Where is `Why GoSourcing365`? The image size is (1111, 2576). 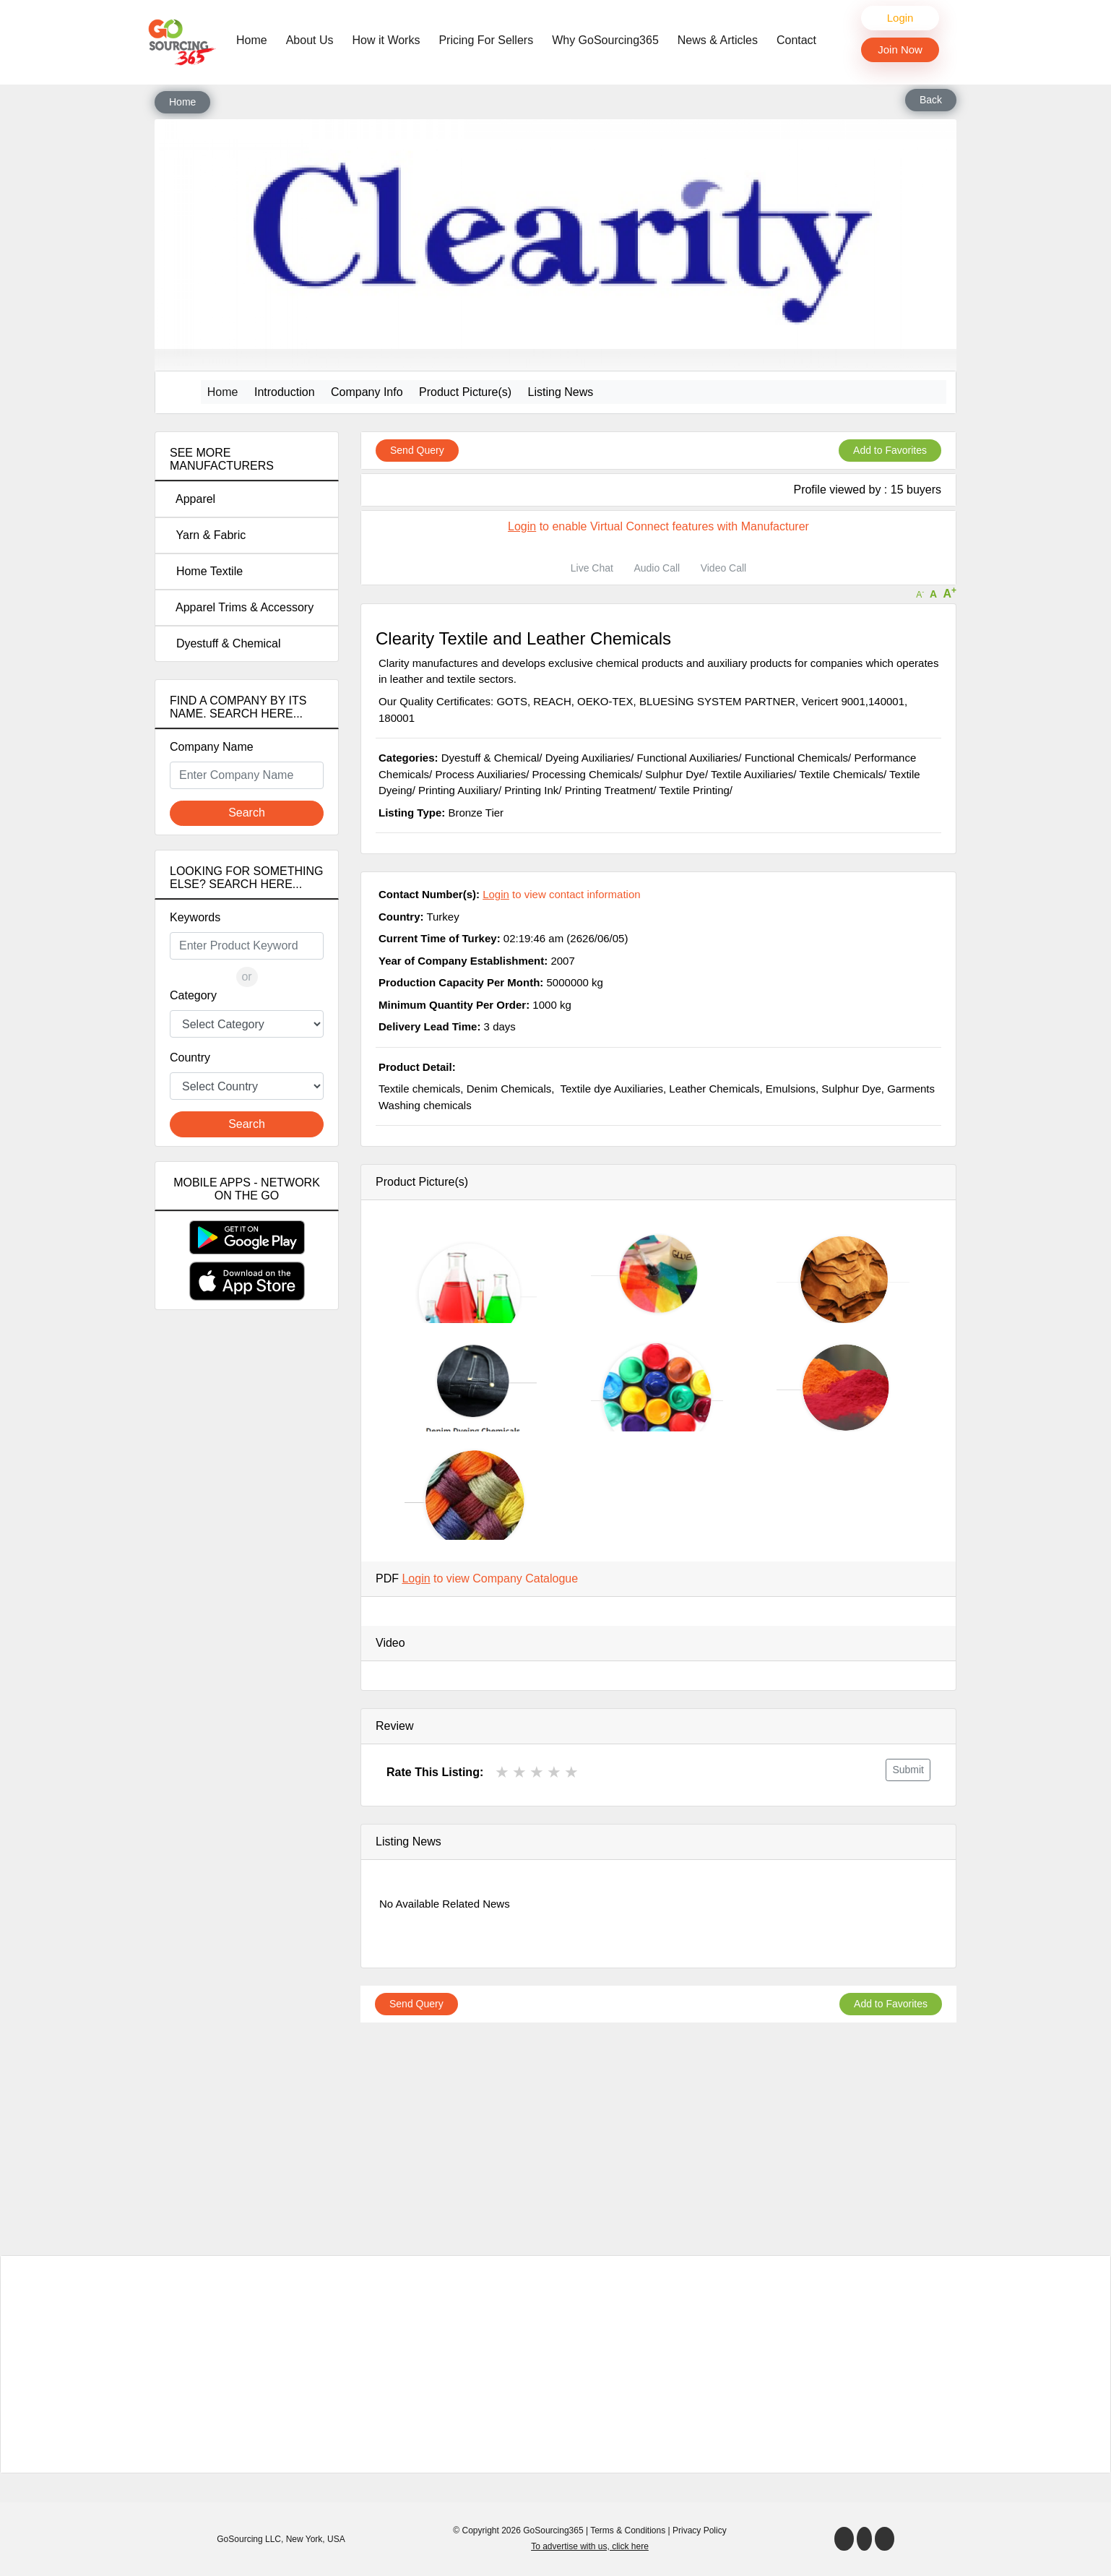 Why GoSourcing365 is located at coordinates (605, 40).